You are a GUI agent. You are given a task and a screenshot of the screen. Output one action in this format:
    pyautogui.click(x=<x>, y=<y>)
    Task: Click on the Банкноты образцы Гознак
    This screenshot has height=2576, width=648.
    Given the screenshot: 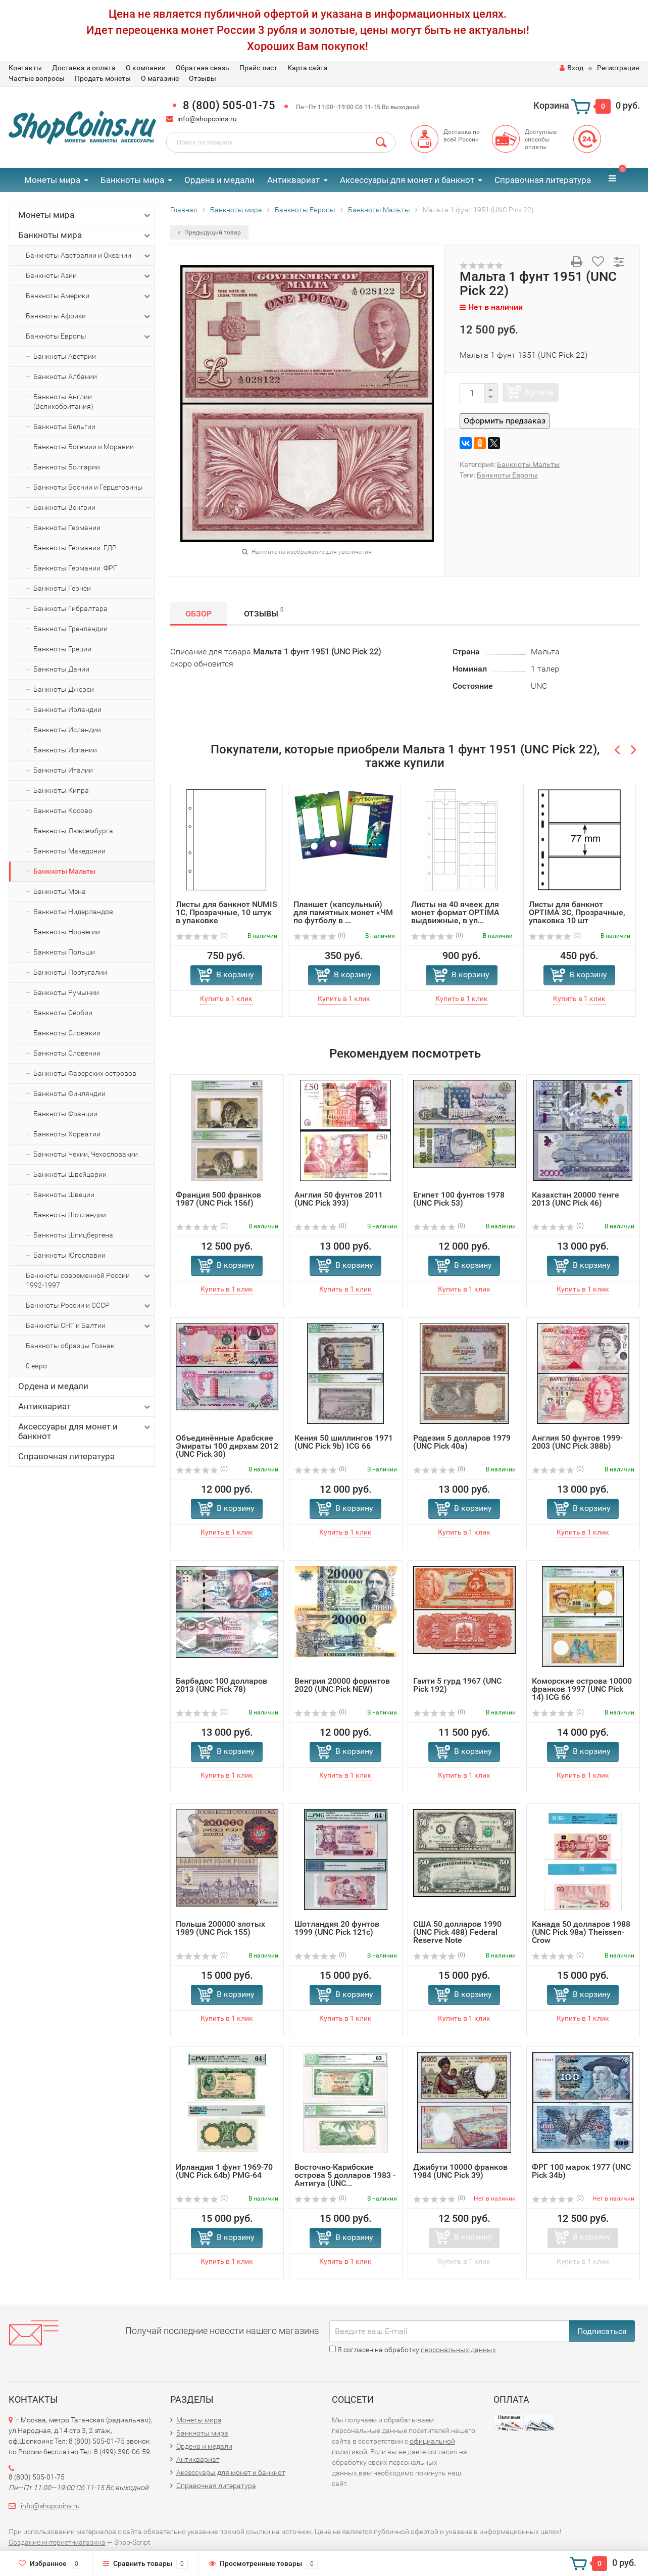 What is the action you would take?
    pyautogui.click(x=70, y=1346)
    